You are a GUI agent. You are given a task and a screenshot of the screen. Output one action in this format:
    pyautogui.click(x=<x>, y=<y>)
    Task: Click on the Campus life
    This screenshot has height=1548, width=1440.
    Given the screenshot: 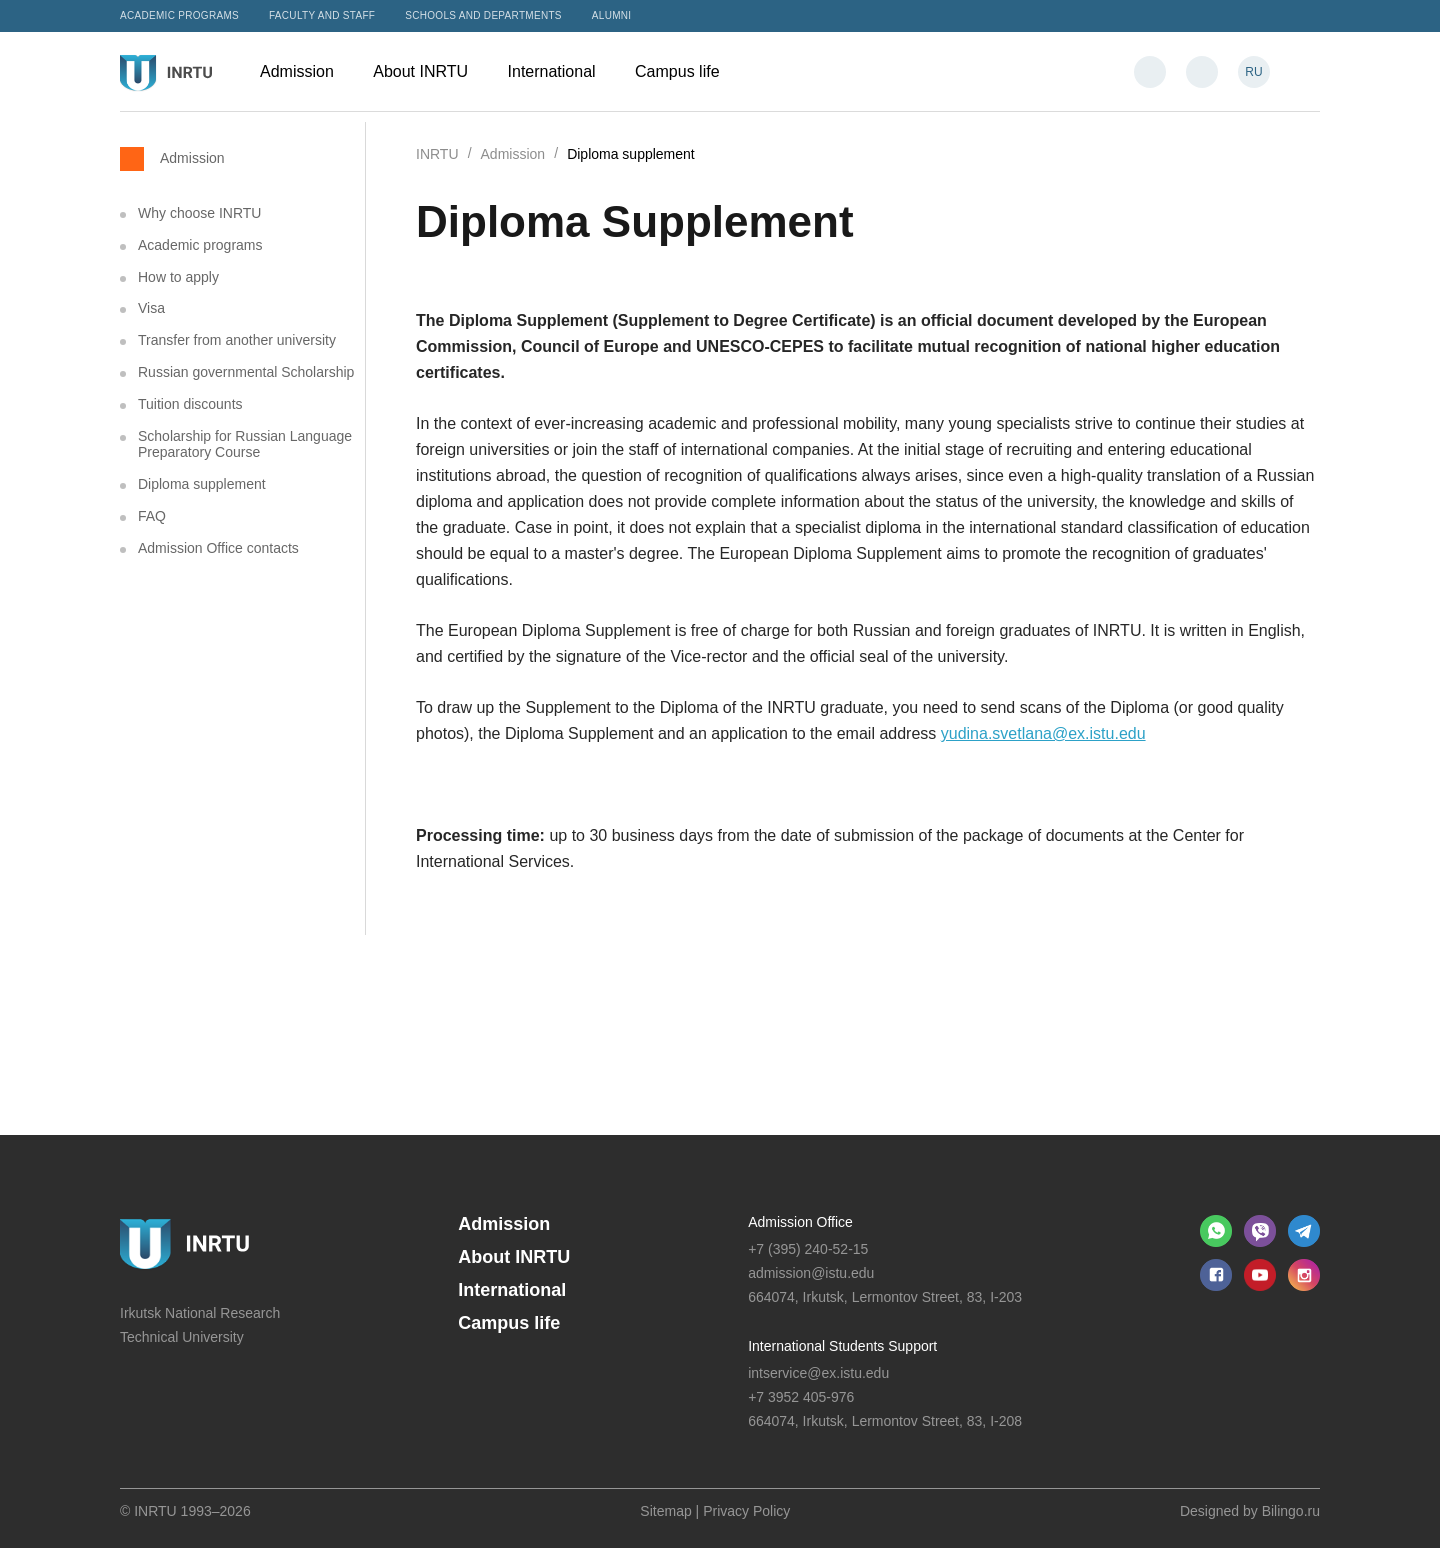 What is the action you would take?
    pyautogui.click(x=687, y=71)
    